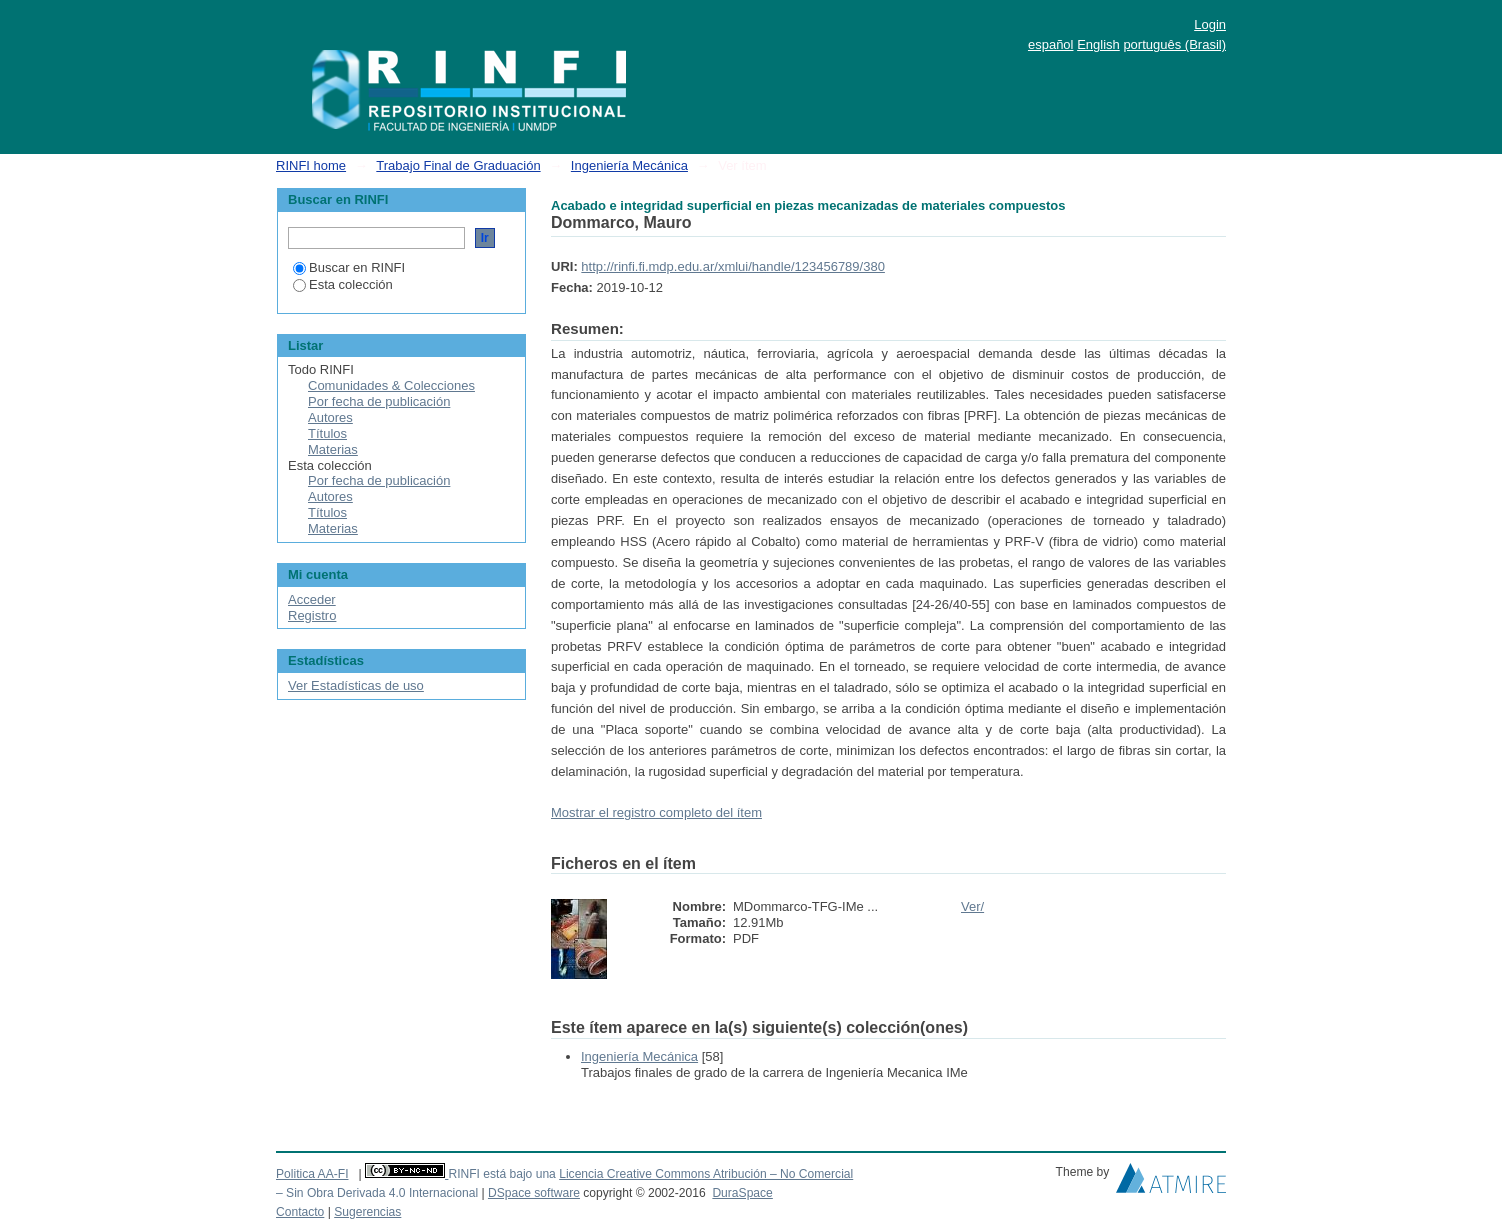  I want to click on Contacto, so click(300, 1212).